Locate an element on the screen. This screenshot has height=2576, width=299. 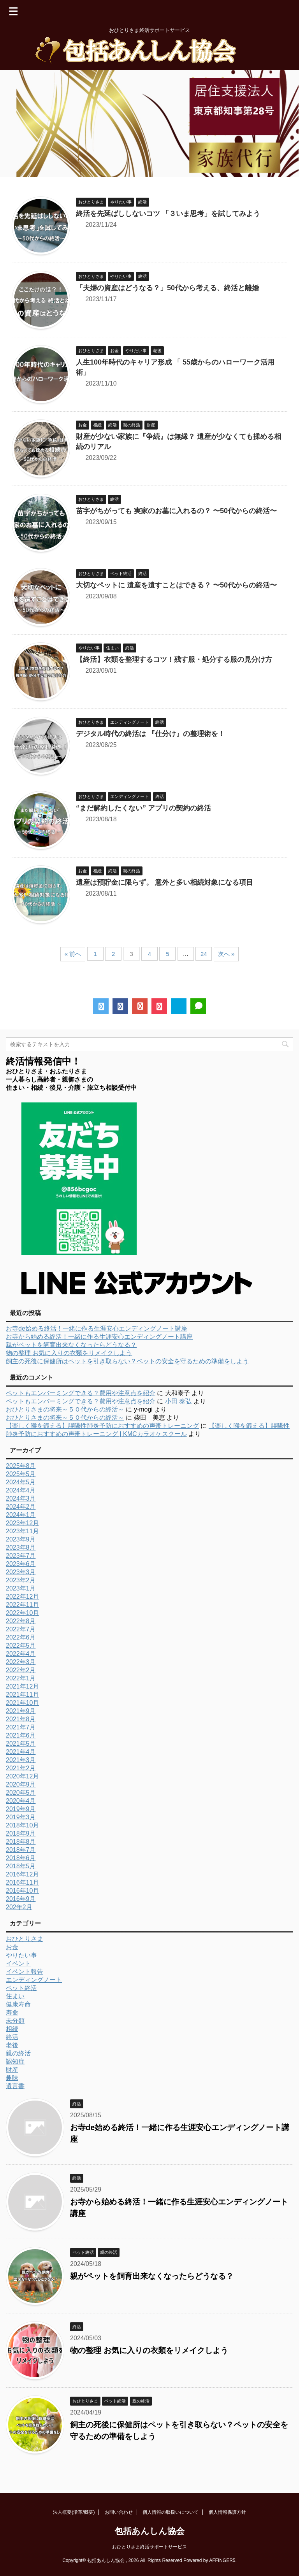
2020年4月 is located at coordinates (21, 1800).